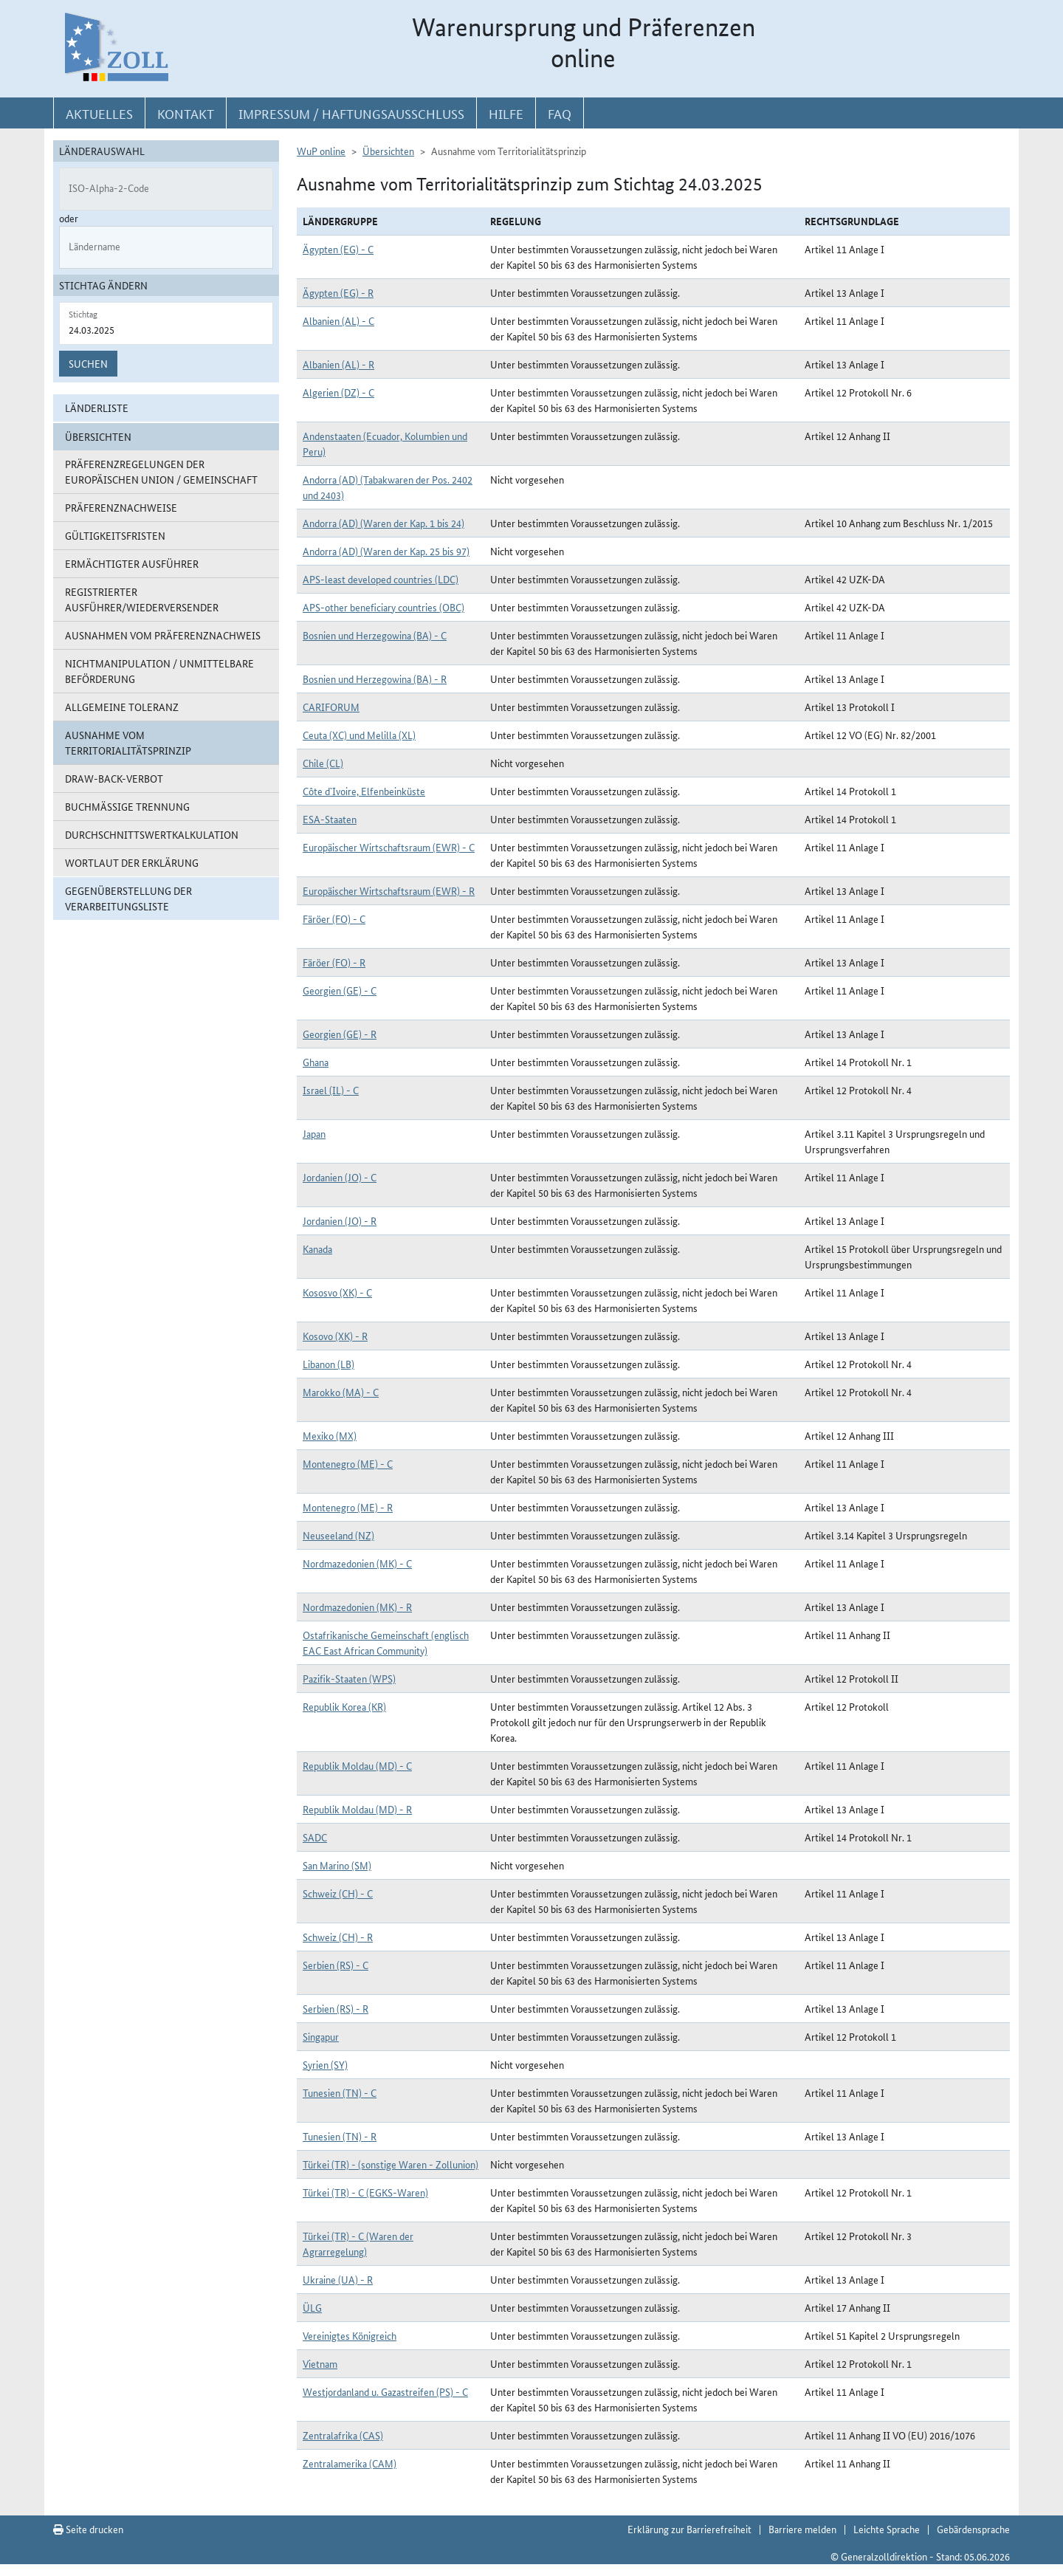 The height and width of the screenshot is (2576, 1063). Describe the element at coordinates (339, 1033) in the screenshot. I see `Georgien (GE) - R` at that location.